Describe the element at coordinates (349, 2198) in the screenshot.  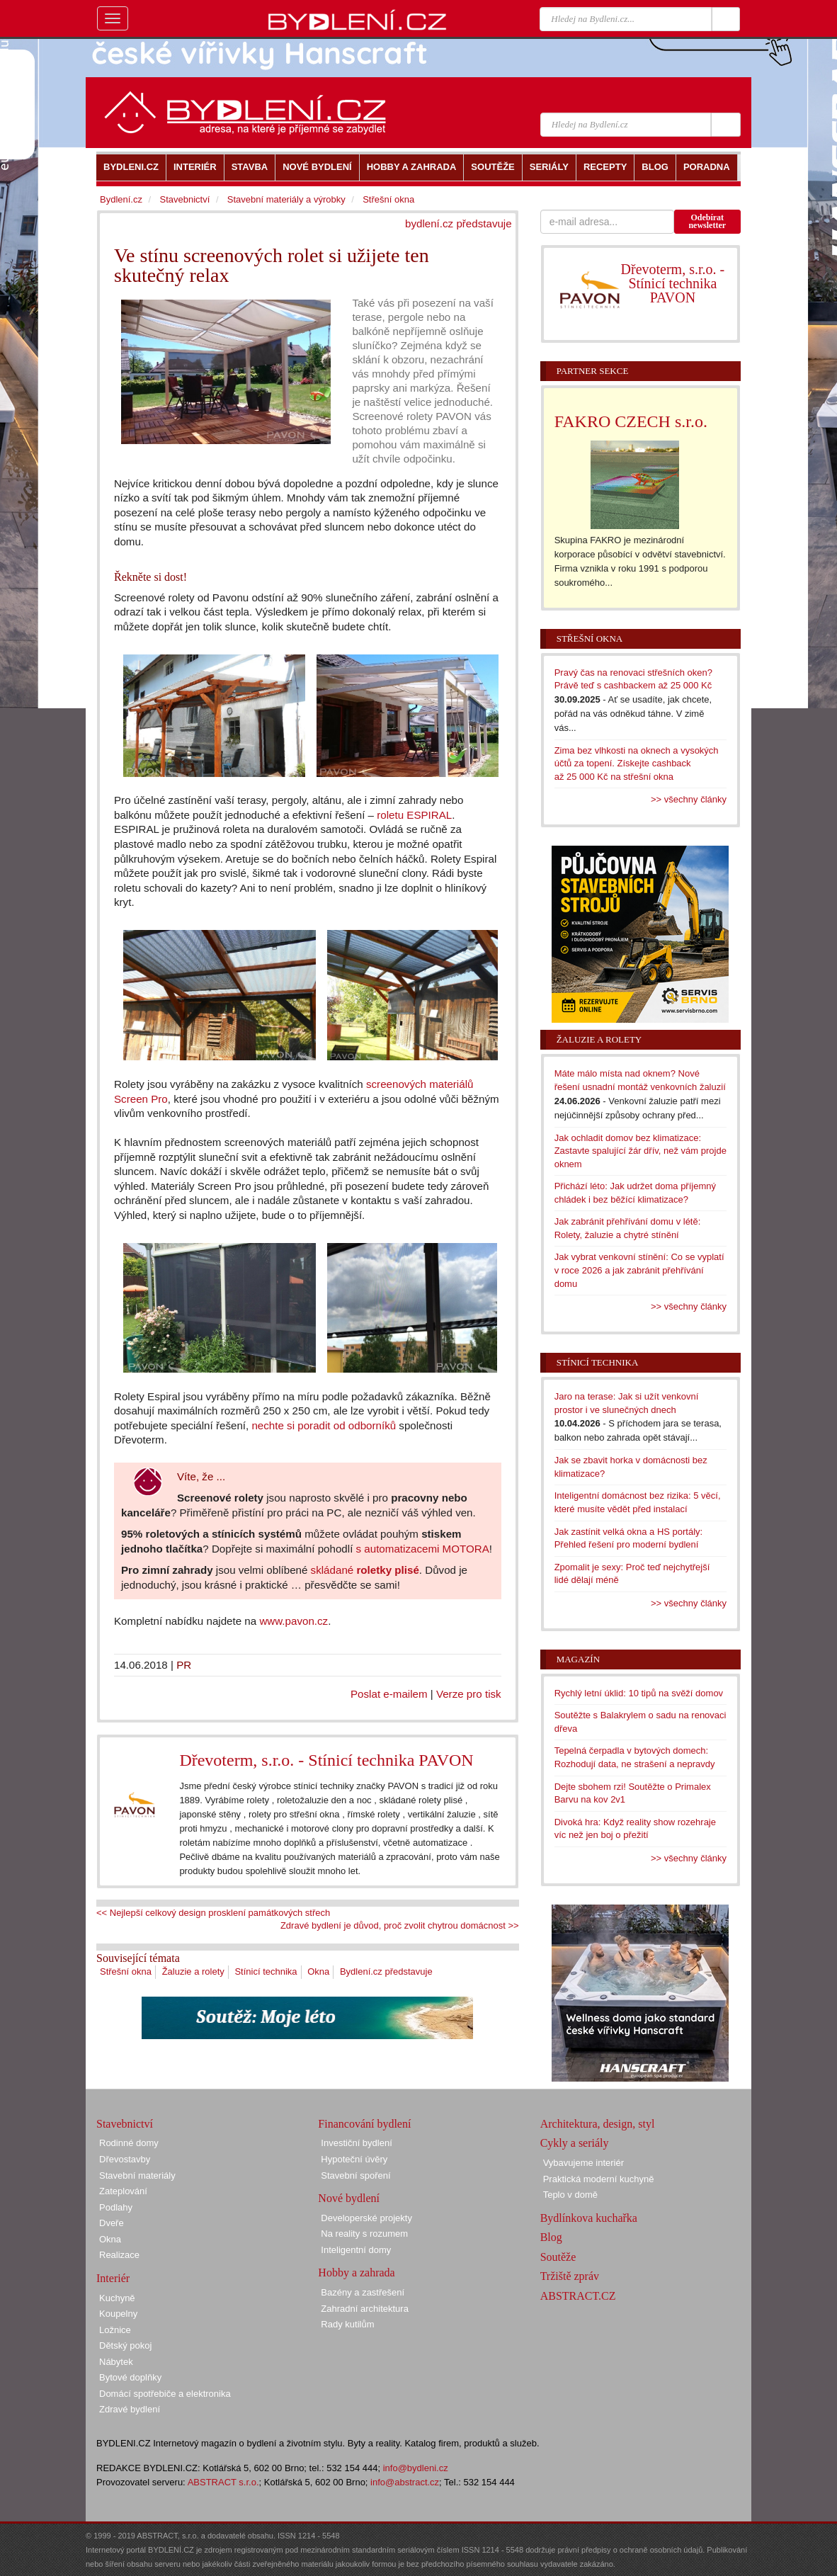
I see `Nové bydlení` at that location.